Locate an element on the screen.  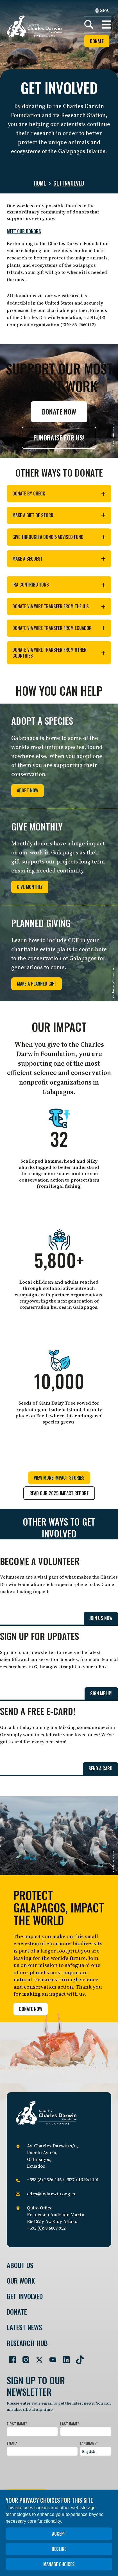
Manage choices is located at coordinates (59, 2564).